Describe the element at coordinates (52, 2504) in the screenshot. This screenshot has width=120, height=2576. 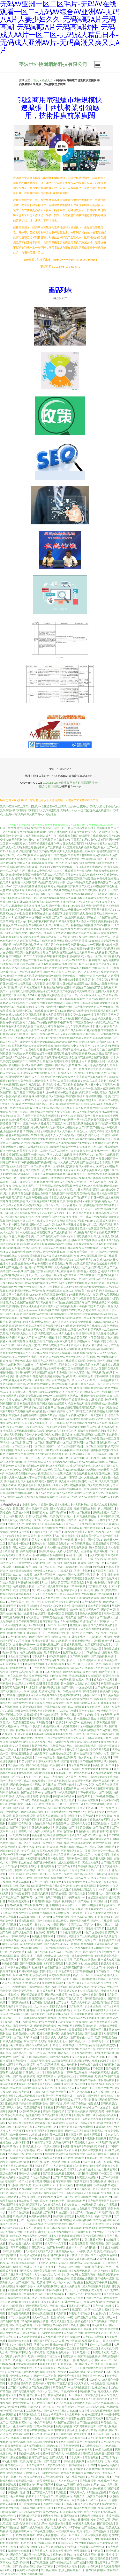
I see `伦理片午夜福利` at that location.